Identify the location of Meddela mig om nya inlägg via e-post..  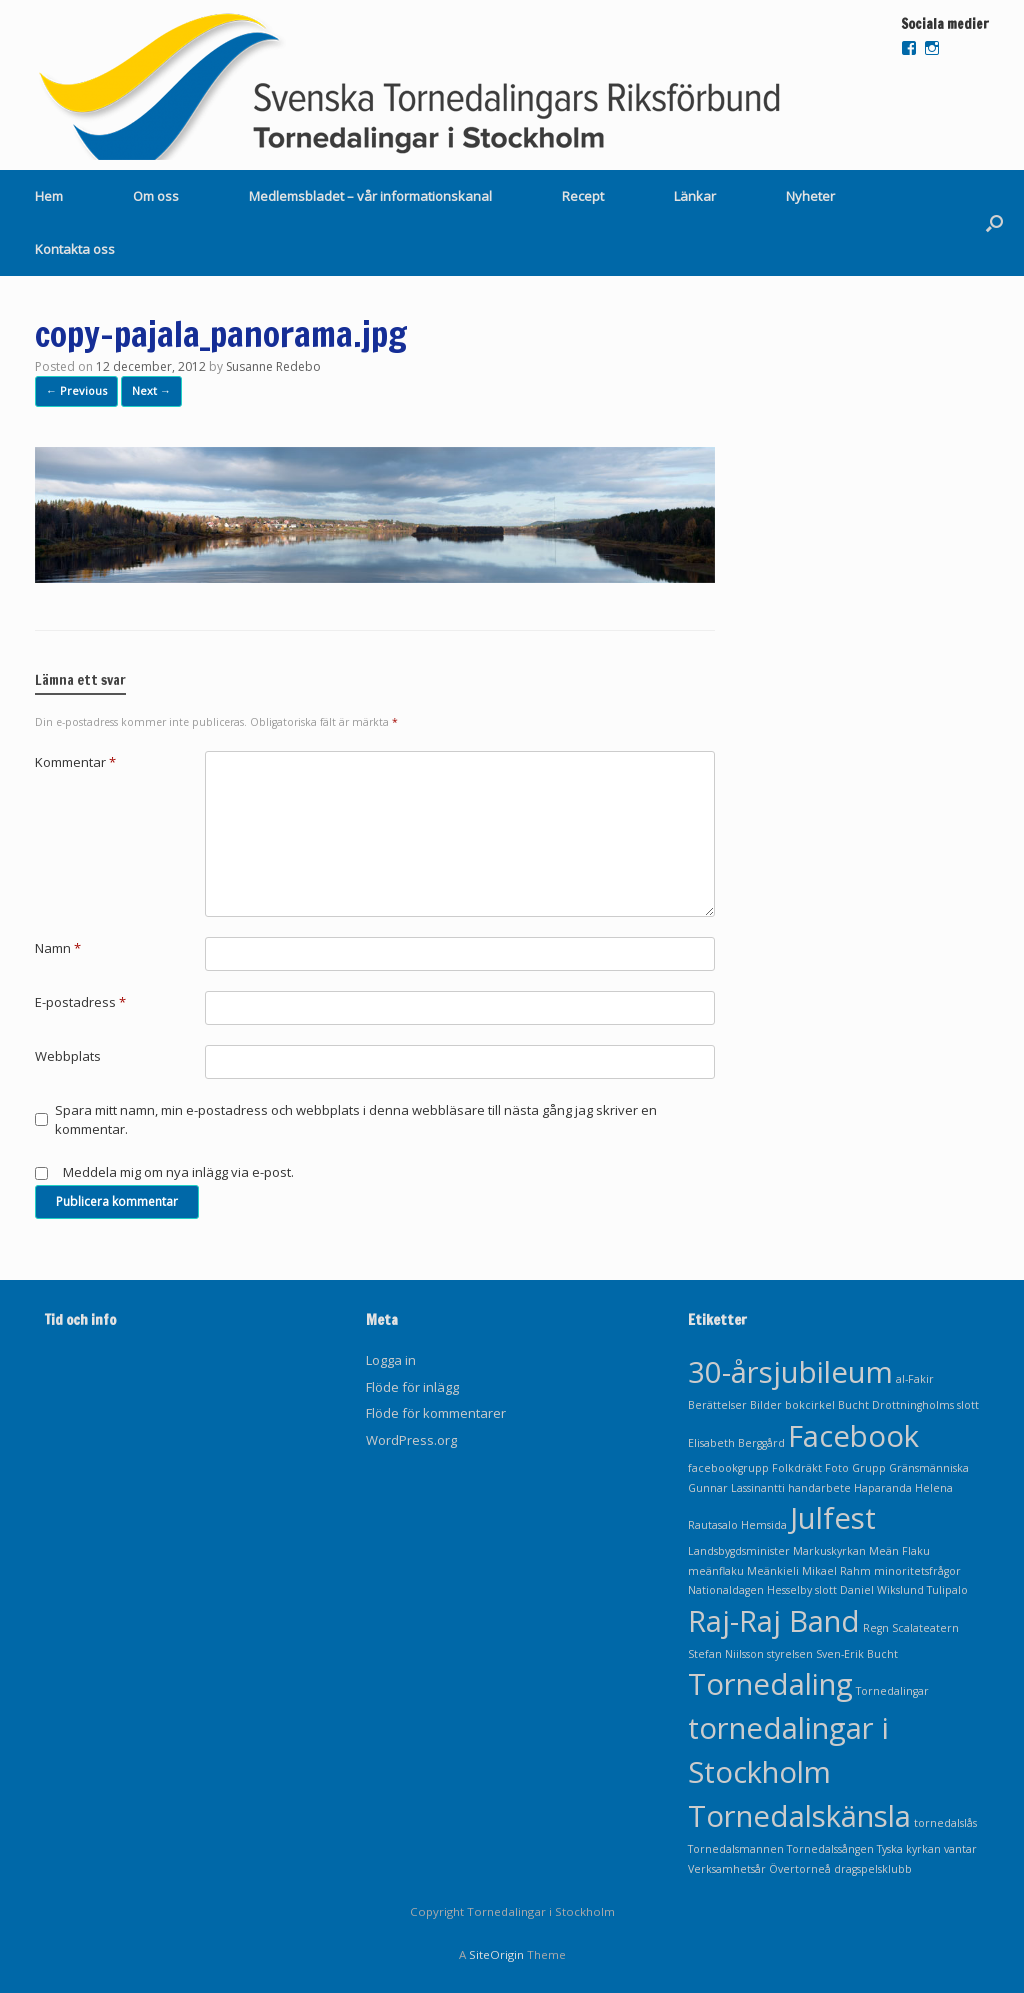
(178, 1172).